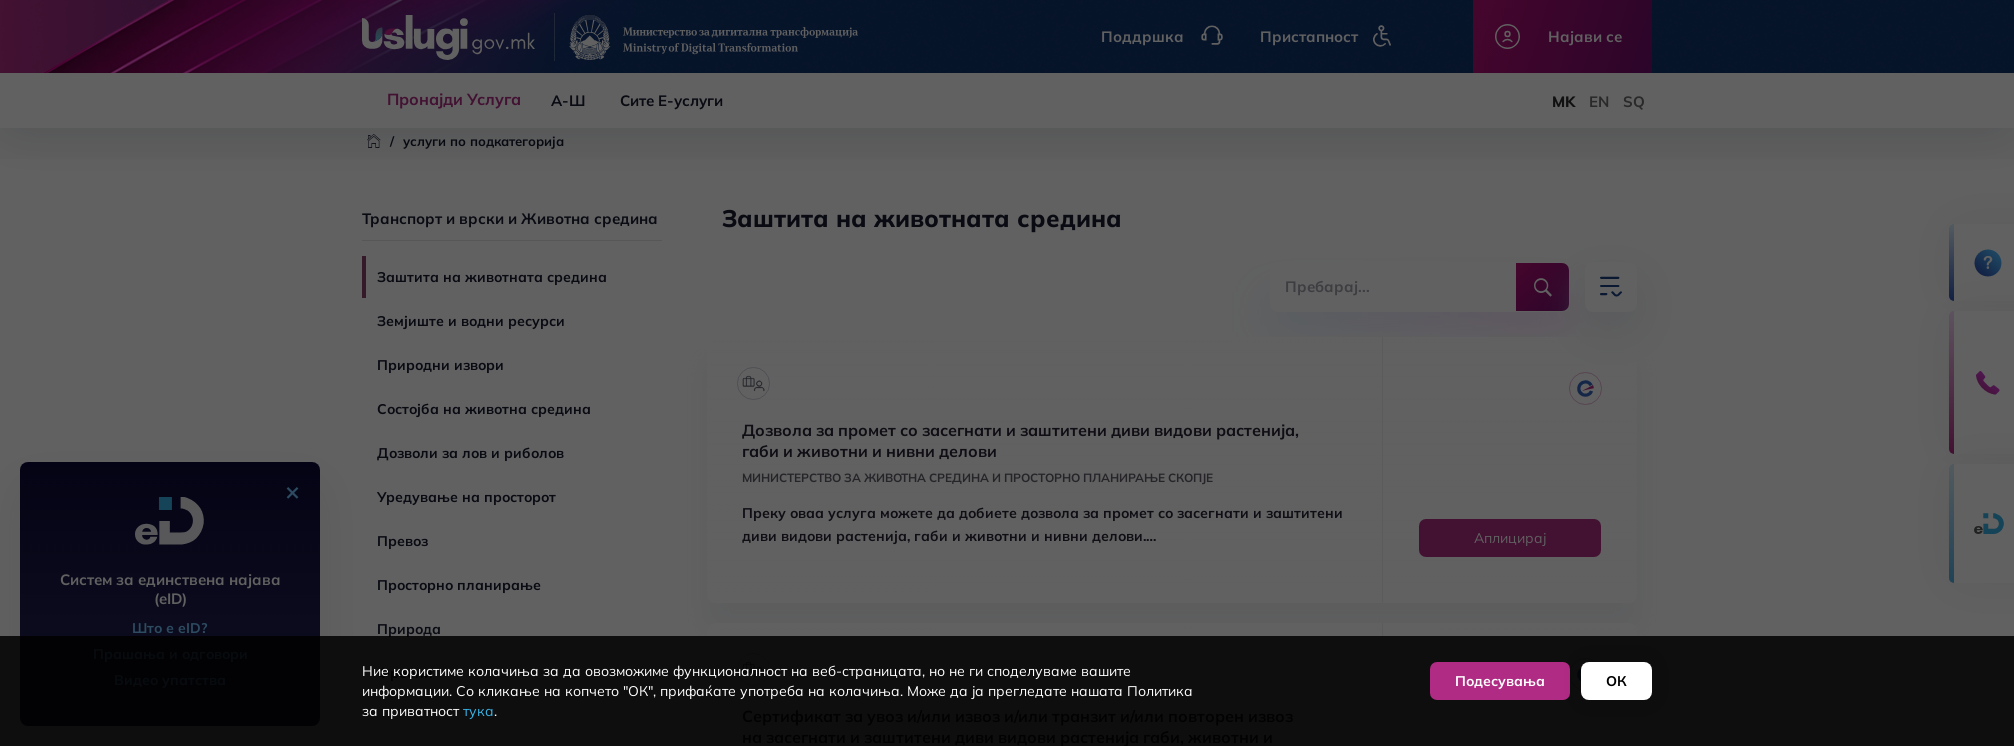 The height and width of the screenshot is (746, 2014). What do you see at coordinates (478, 711) in the screenshot?
I see `тука` at bounding box center [478, 711].